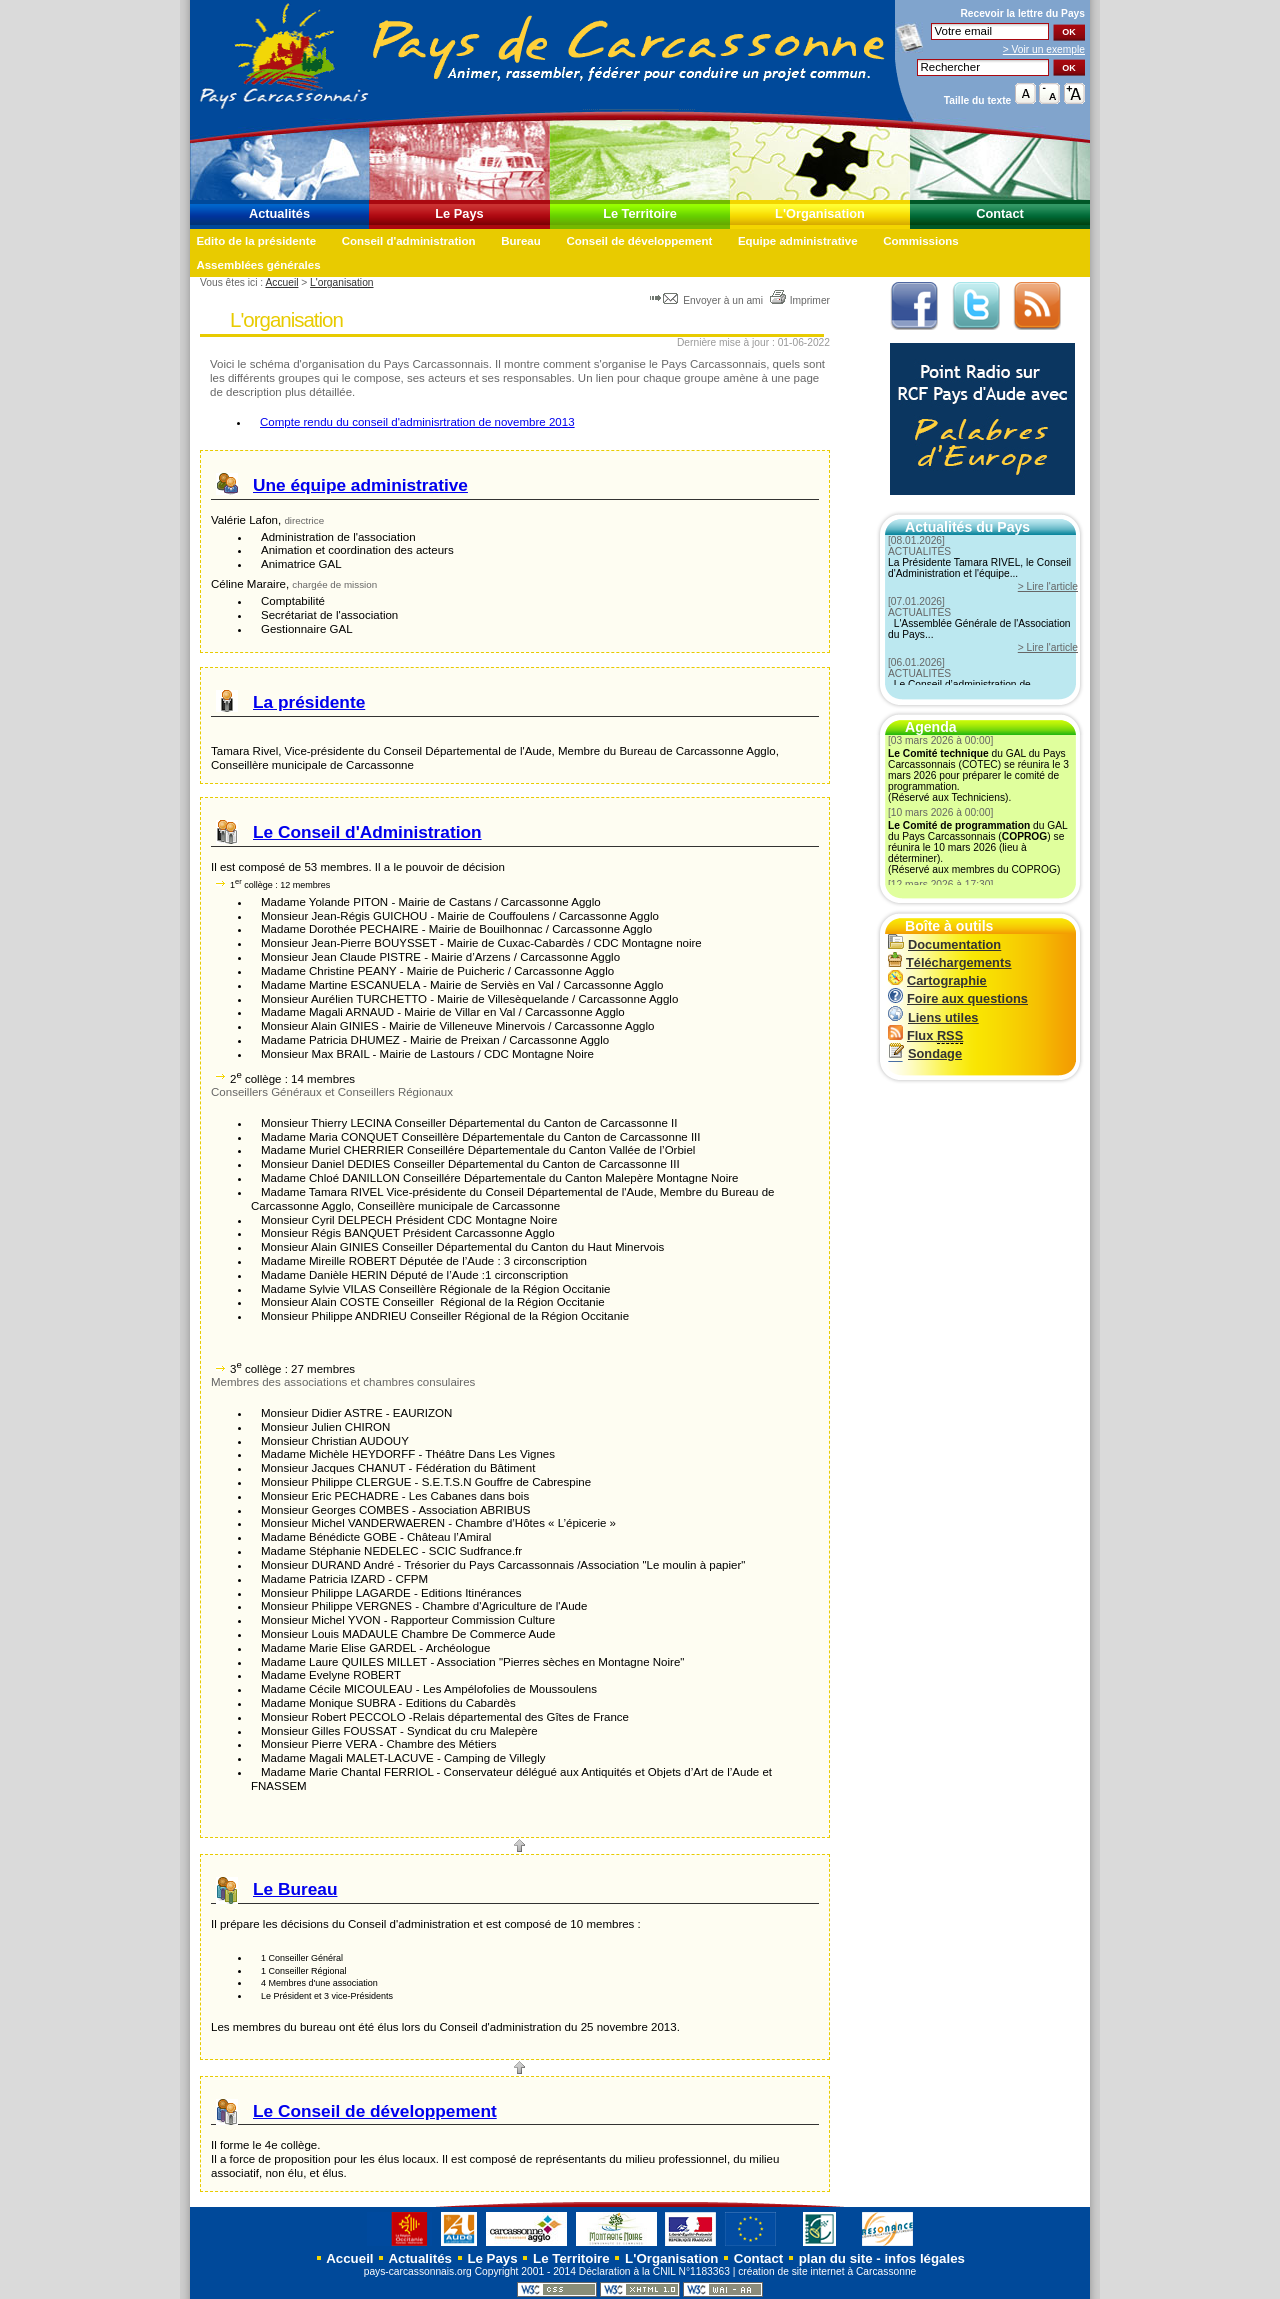  Describe the element at coordinates (258, 265) in the screenshot. I see `Assemblées générales` at that location.